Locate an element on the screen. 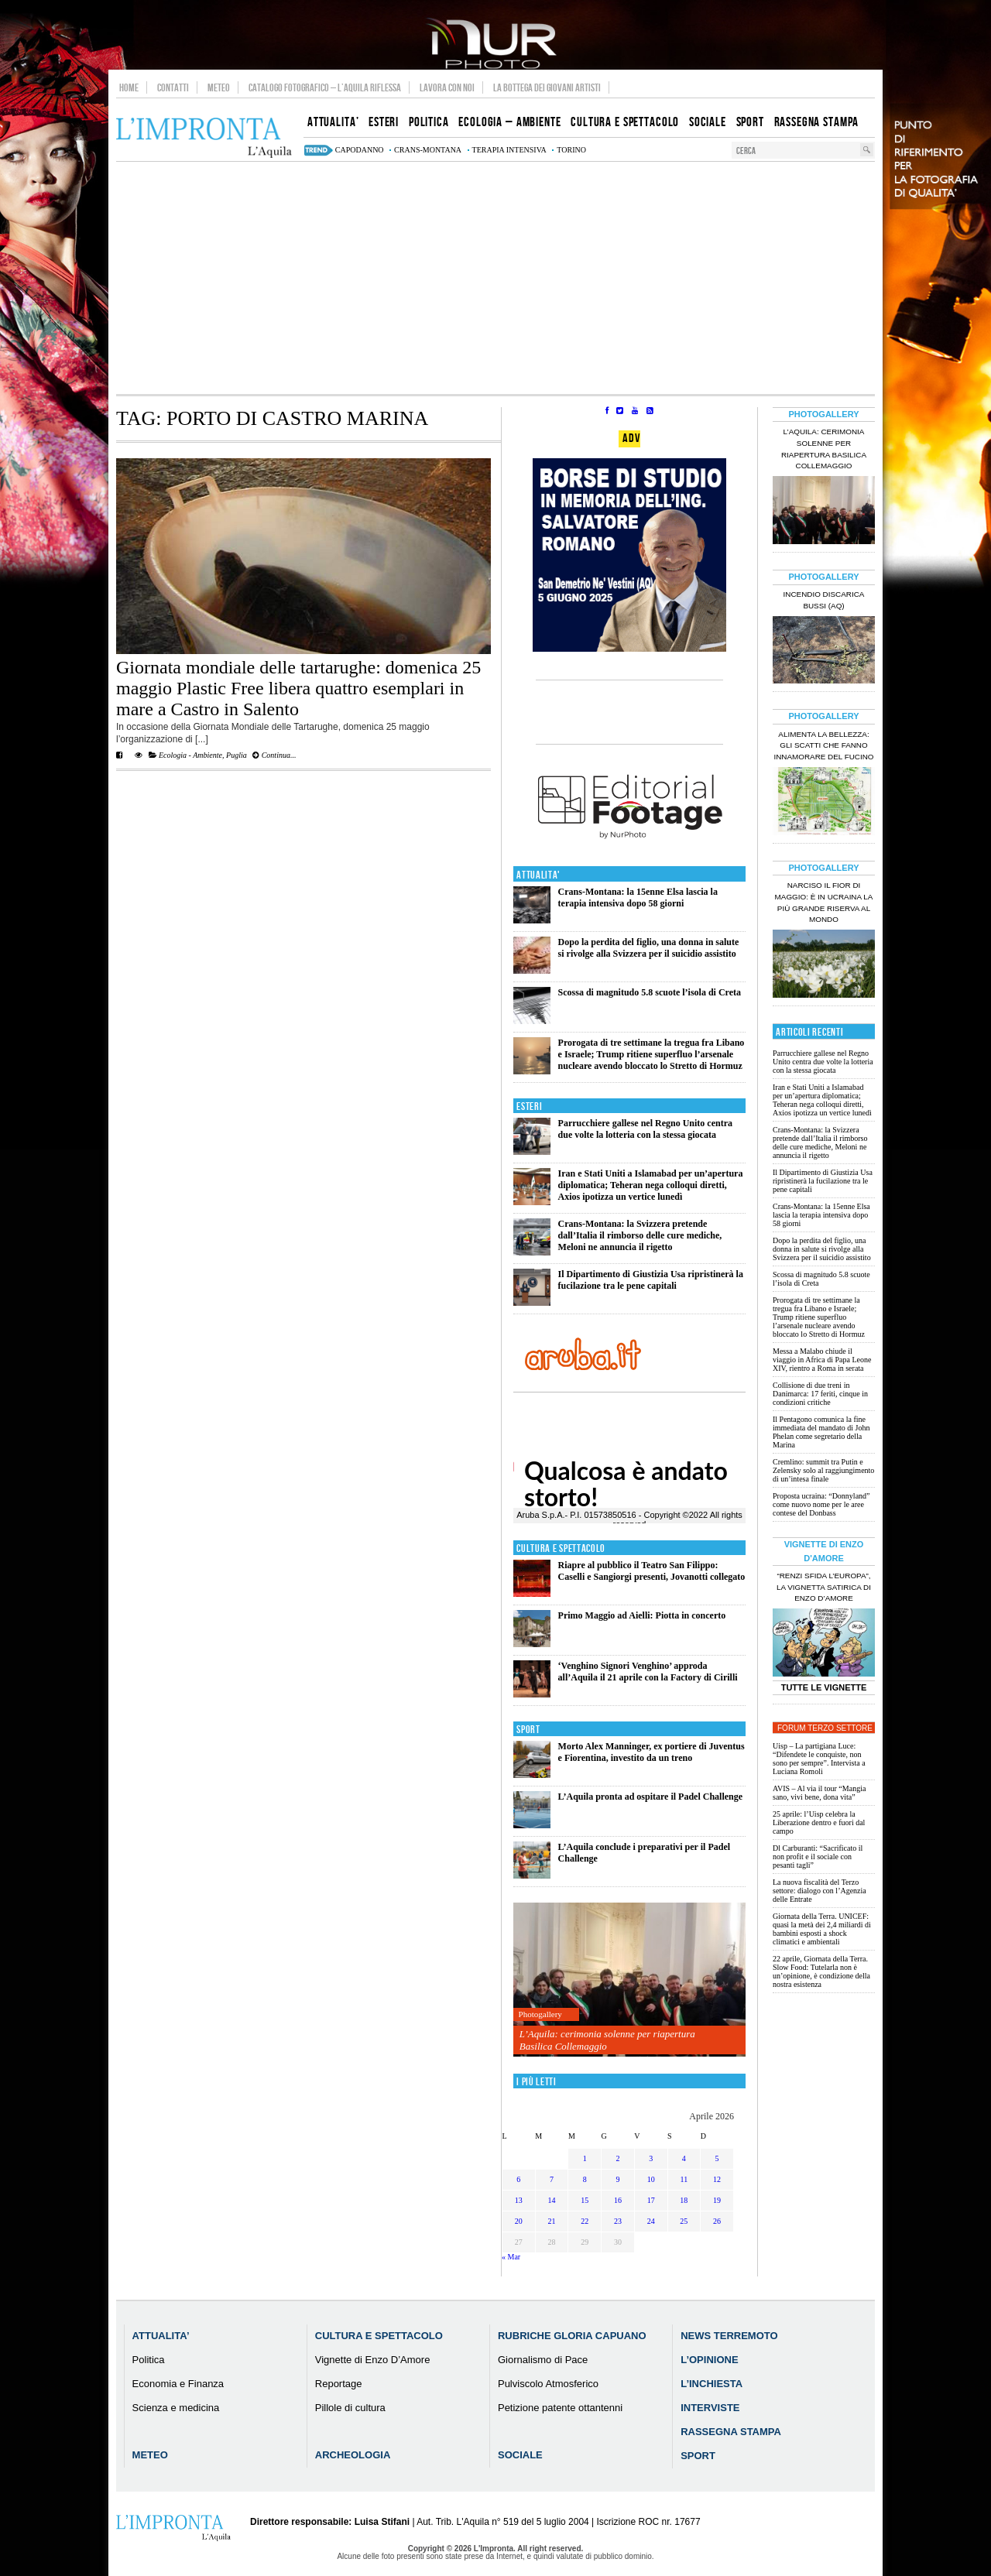 Image resolution: width=991 pixels, height=2576 pixels. Pulviscolo Atmosferico is located at coordinates (548, 2383).